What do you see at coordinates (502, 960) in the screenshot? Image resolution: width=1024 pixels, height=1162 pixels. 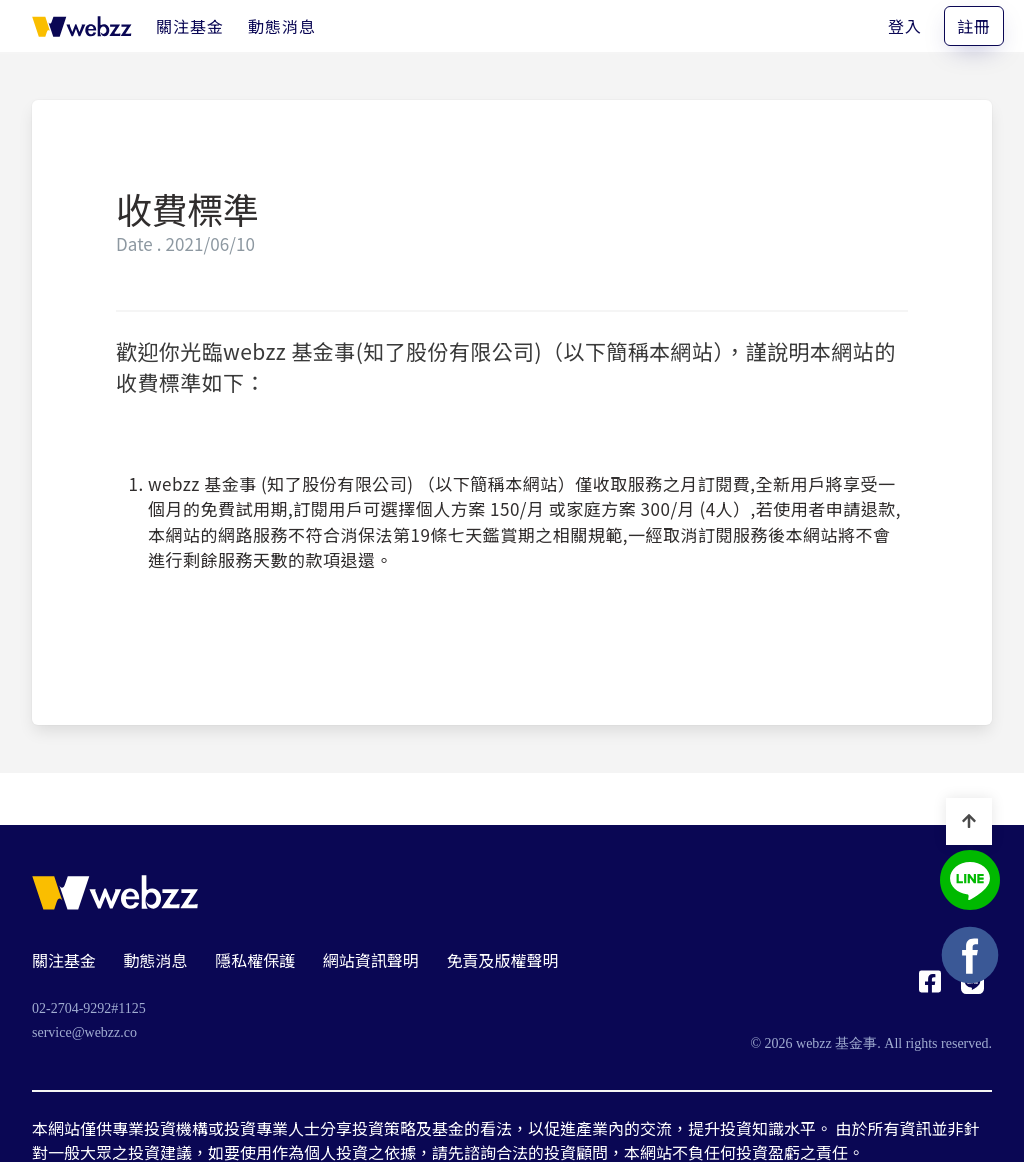 I see `免責及版權聲明` at bounding box center [502, 960].